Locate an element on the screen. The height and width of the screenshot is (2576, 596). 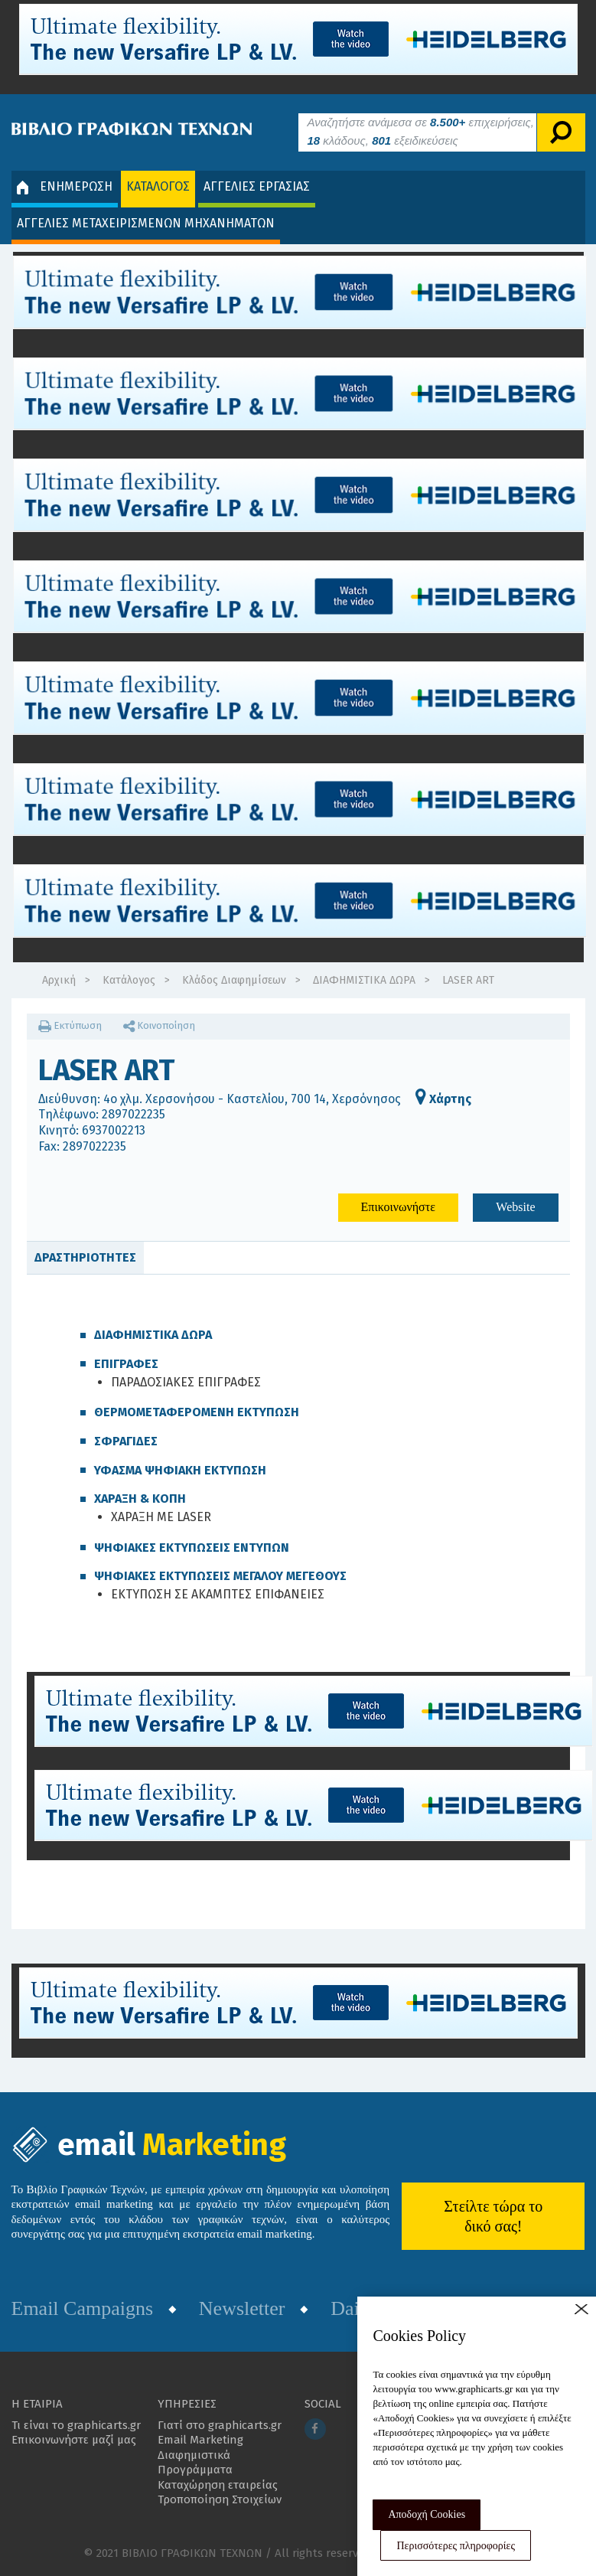
Αρχική is located at coordinates (59, 980).